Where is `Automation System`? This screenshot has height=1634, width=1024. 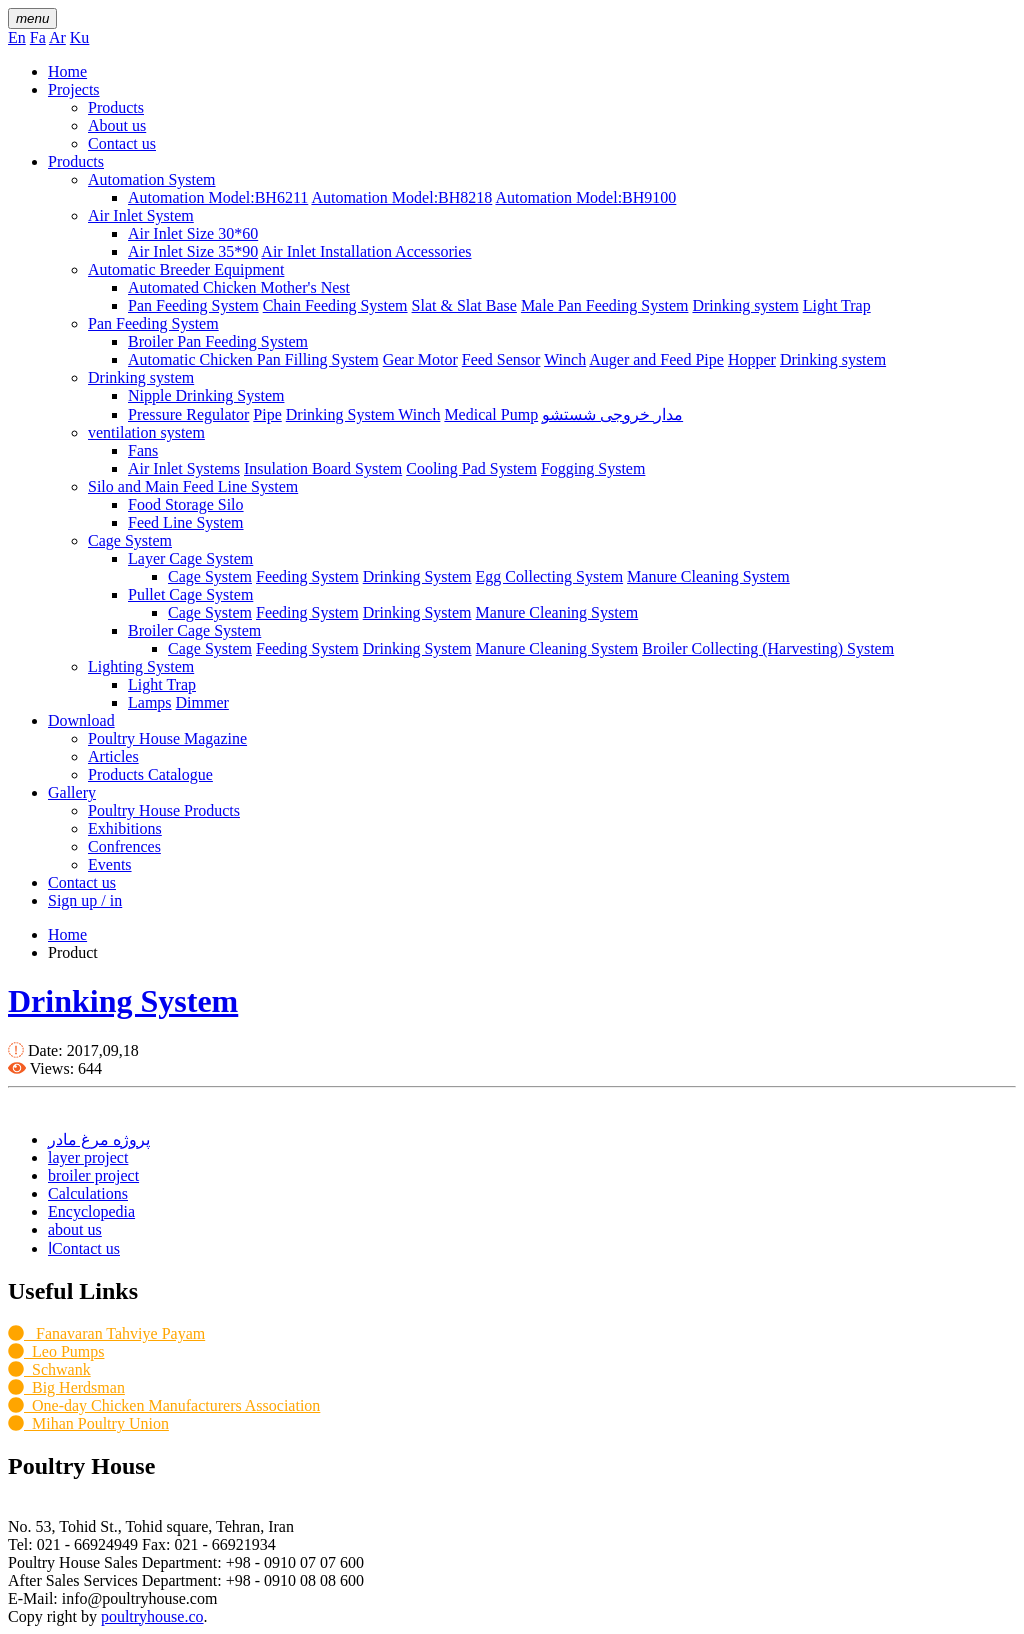 Automation System is located at coordinates (152, 179).